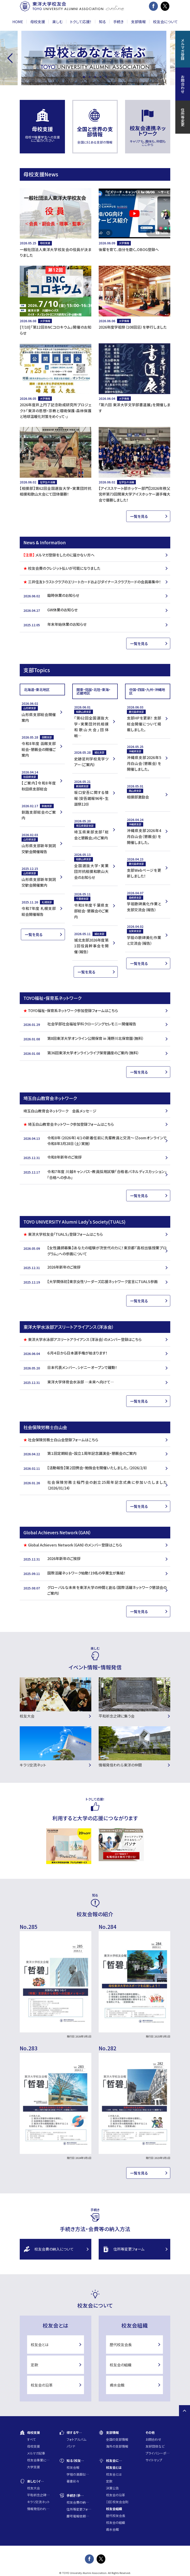  What do you see at coordinates (79, 2516) in the screenshot?
I see `慶弔電報依頼フォーム` at bounding box center [79, 2516].